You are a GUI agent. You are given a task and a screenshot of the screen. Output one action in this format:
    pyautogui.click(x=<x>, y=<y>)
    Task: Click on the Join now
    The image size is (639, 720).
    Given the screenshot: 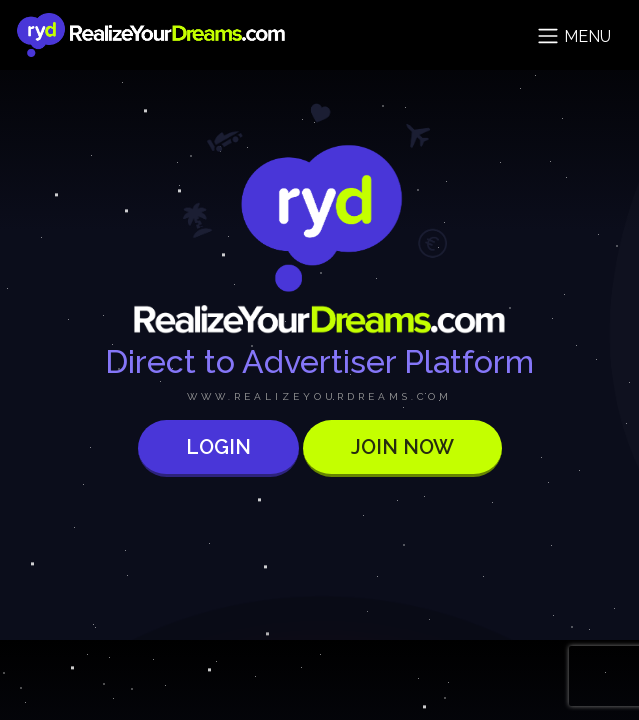 What is the action you would take?
    pyautogui.click(x=402, y=447)
    